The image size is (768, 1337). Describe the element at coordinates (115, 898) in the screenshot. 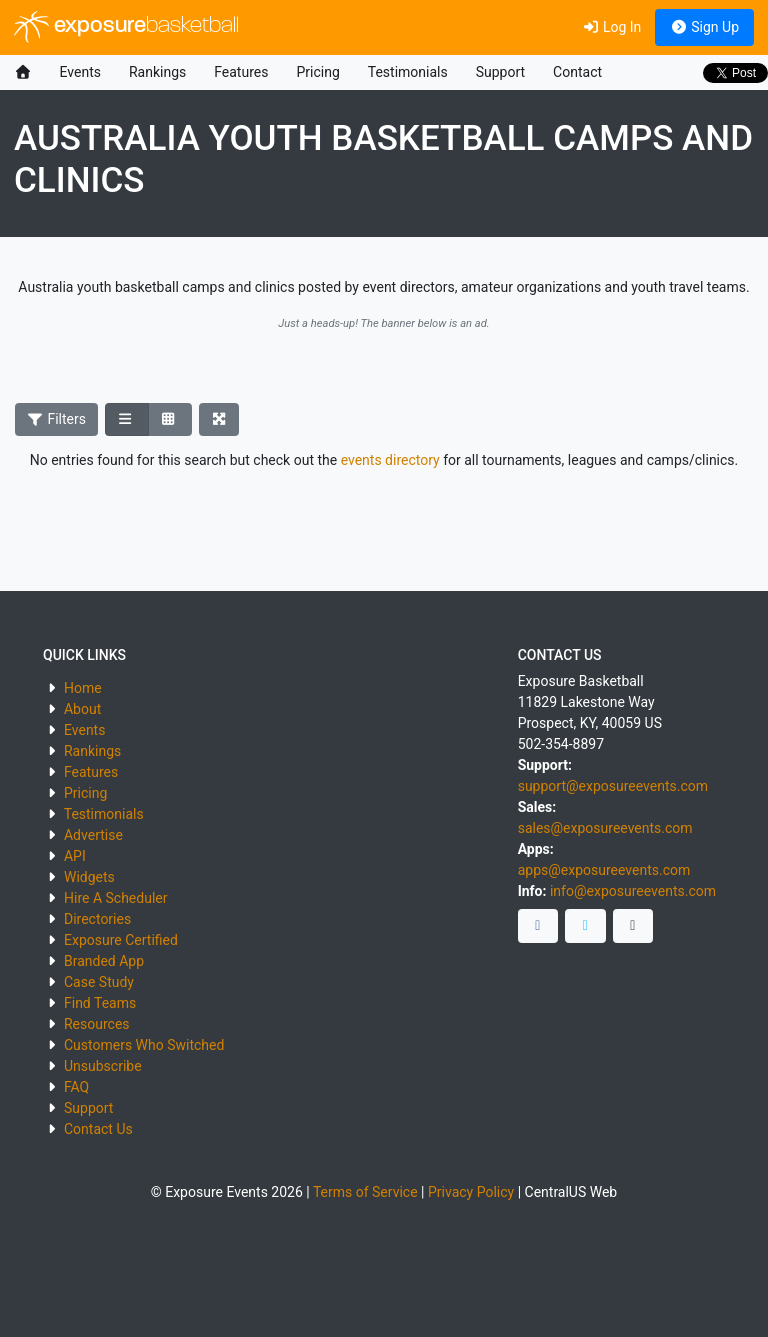

I see `Hire A Scheduler` at that location.